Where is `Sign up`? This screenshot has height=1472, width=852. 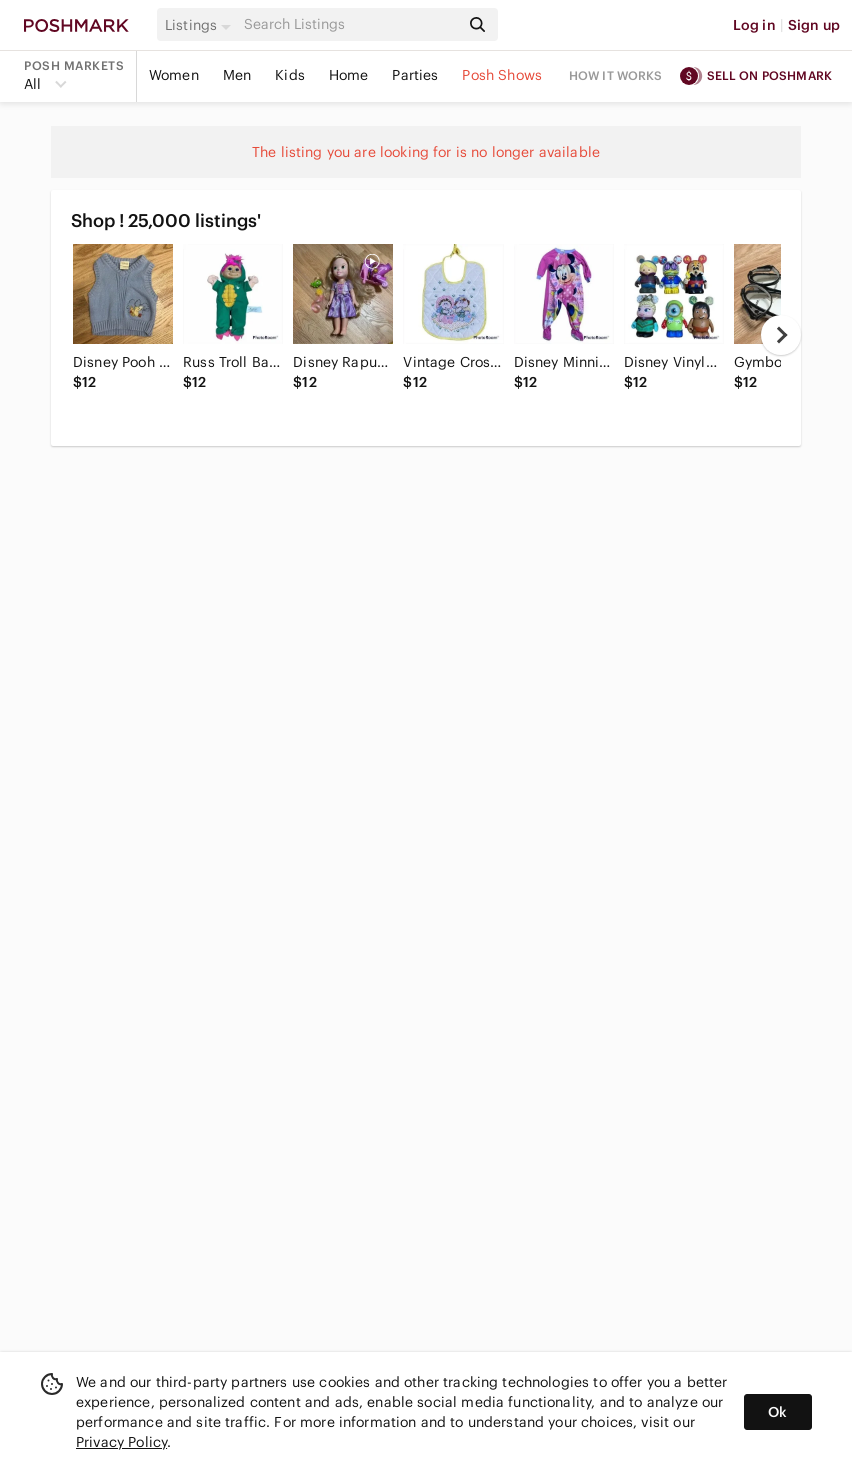
Sign up is located at coordinates (814, 25).